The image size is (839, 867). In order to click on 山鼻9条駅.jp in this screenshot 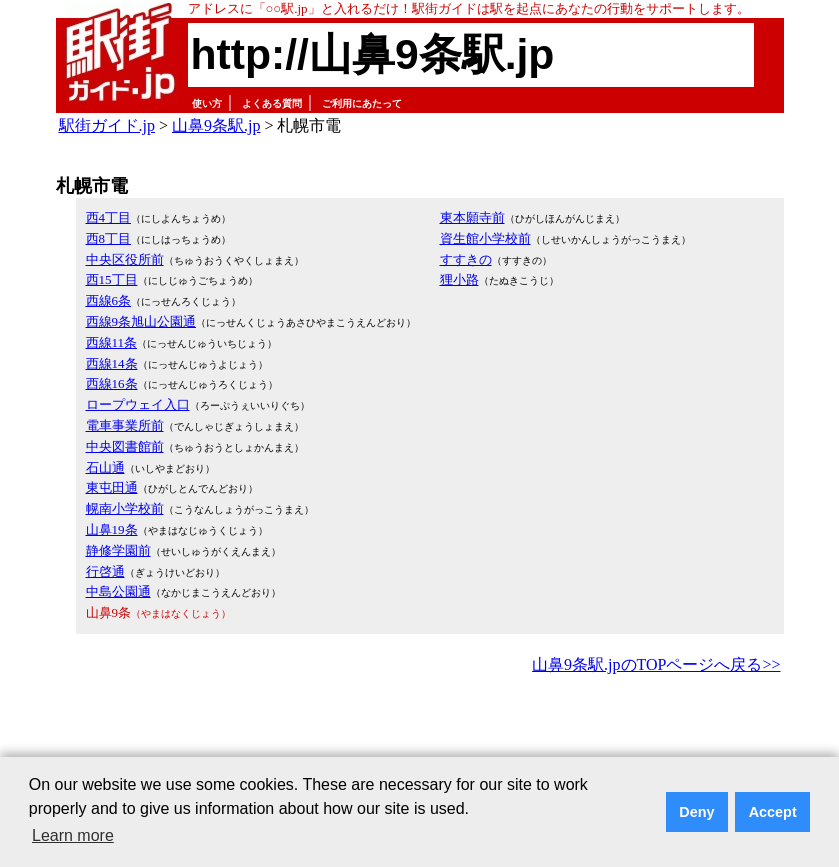, I will do `click(216, 125)`.